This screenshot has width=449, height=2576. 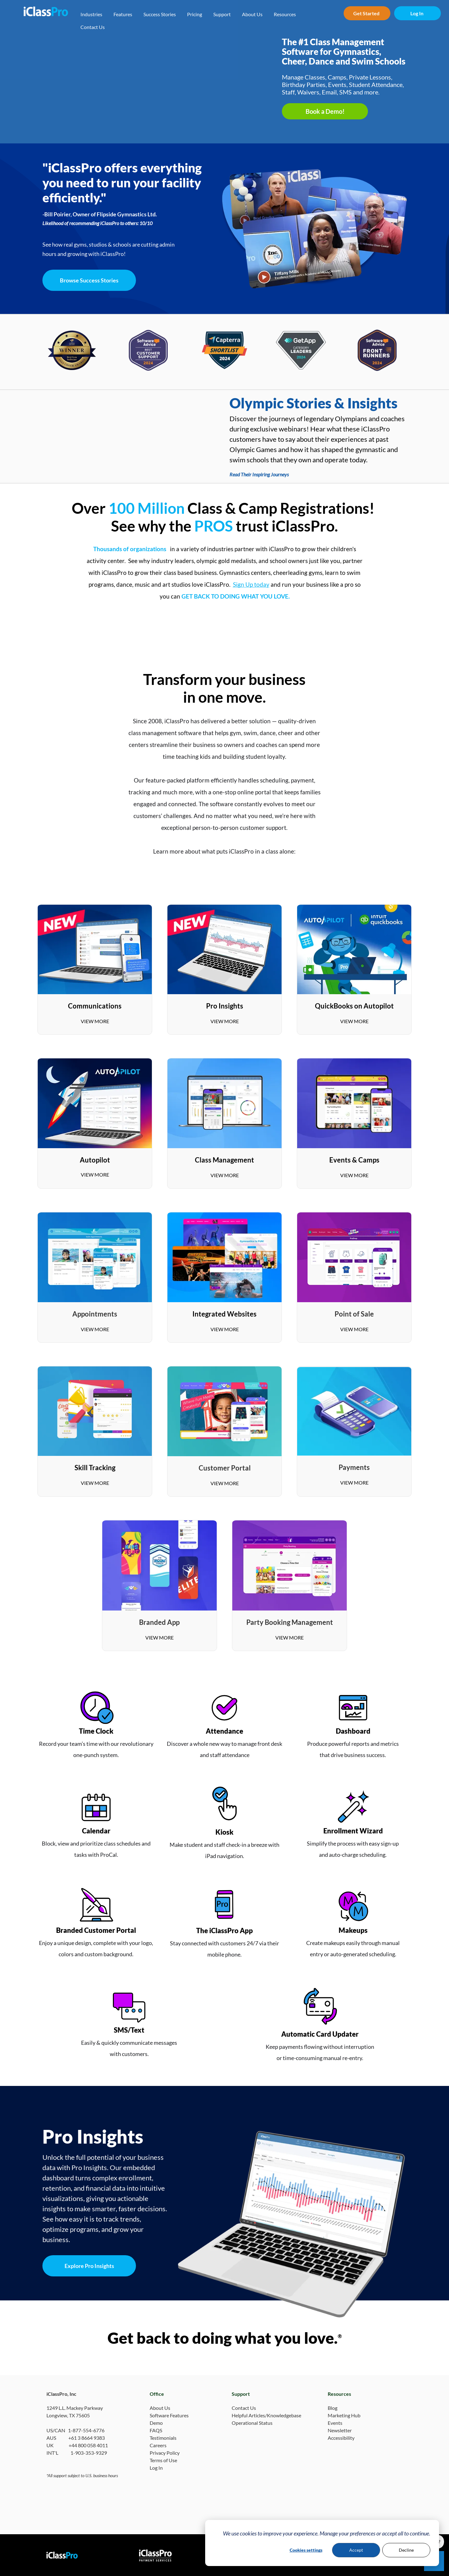 I want to click on Pricing, so click(x=194, y=14).